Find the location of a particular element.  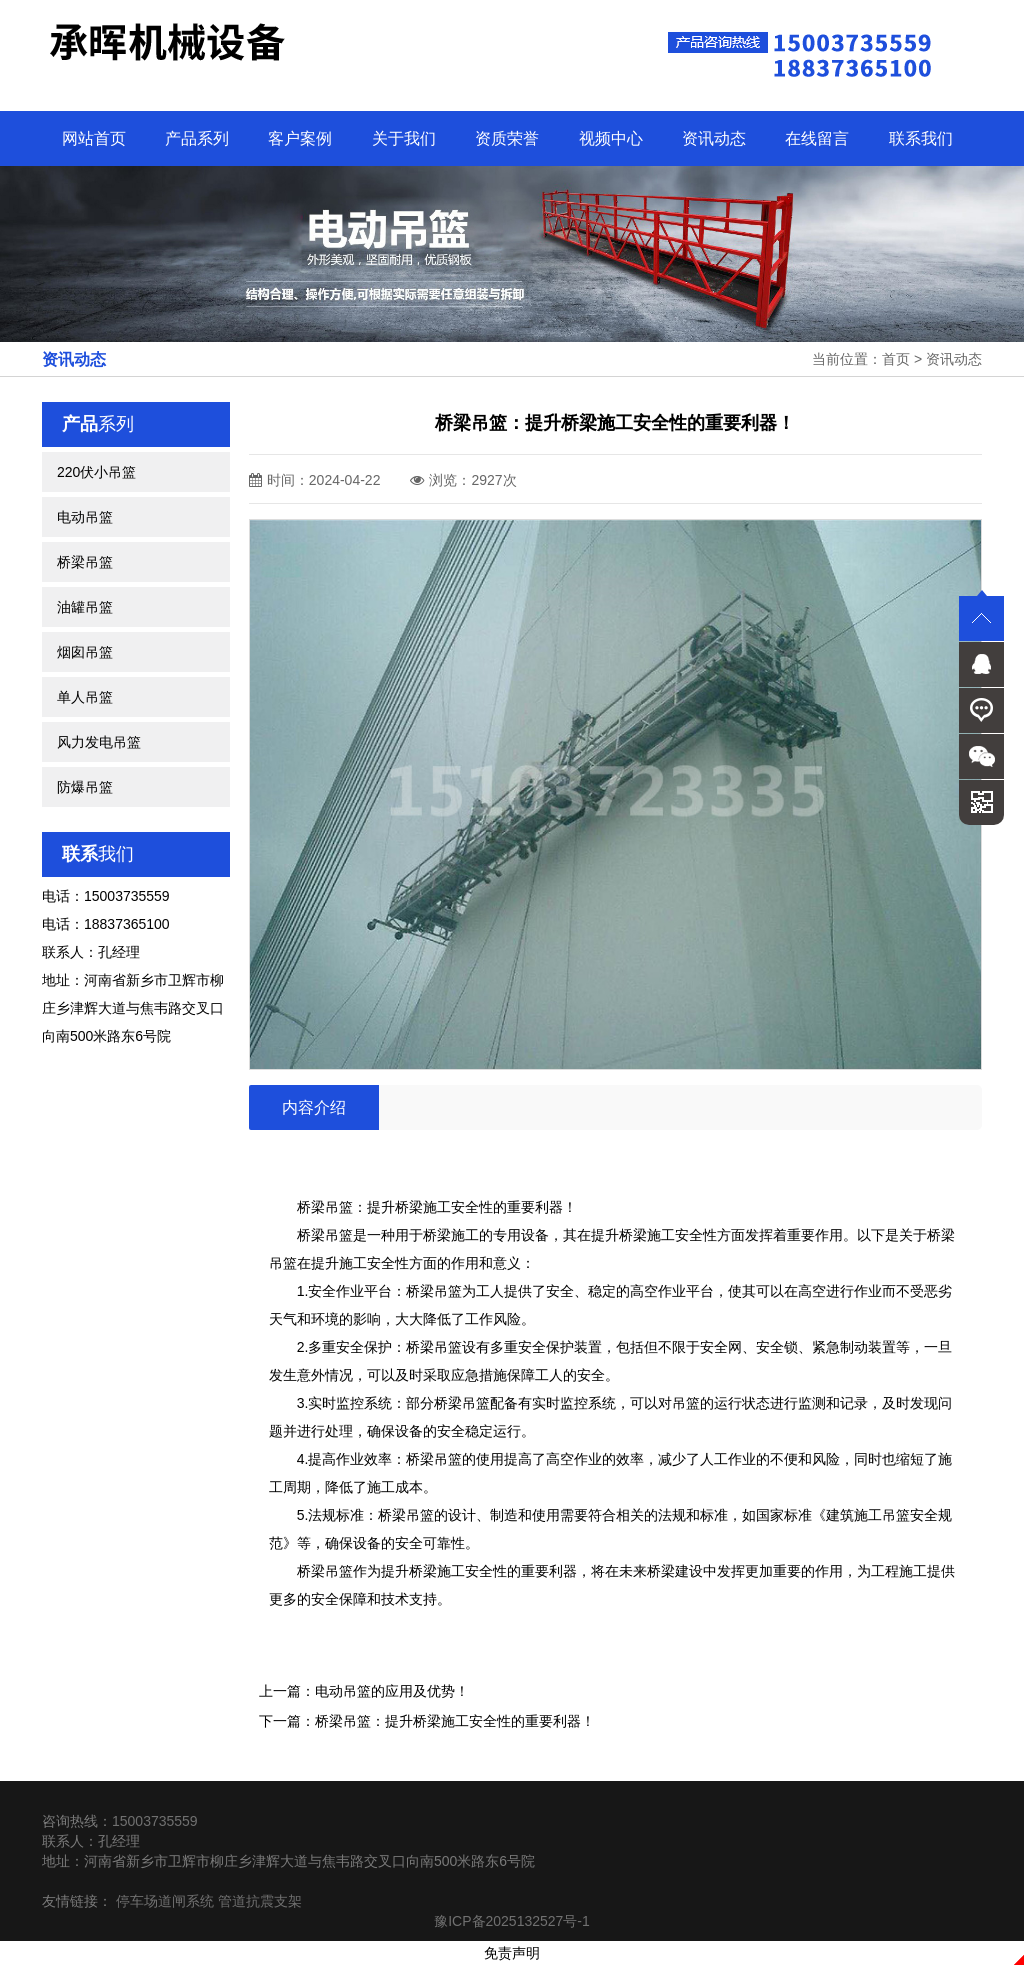

油罐吊篮 is located at coordinates (85, 607).